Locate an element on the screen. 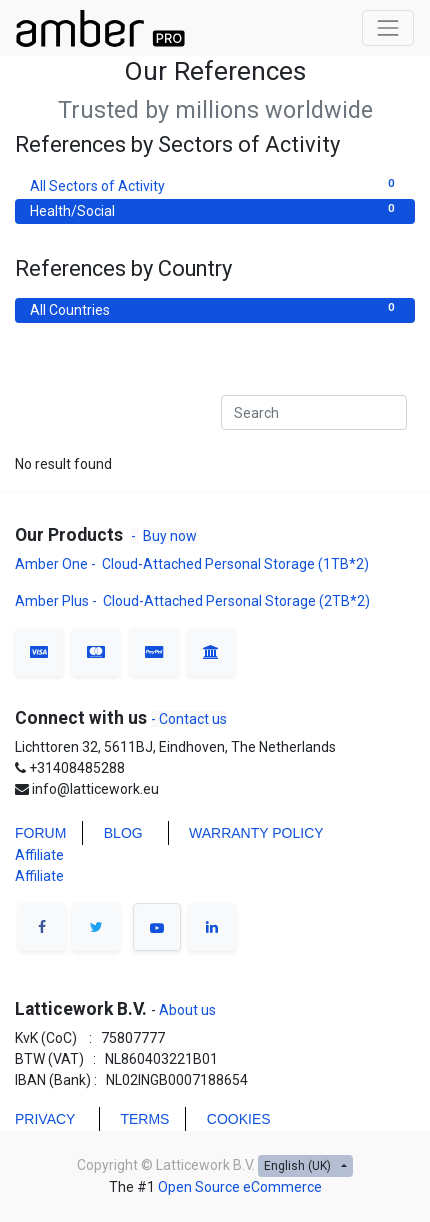 This screenshot has width=430, height=1222. - Contact us is located at coordinates (189, 719).